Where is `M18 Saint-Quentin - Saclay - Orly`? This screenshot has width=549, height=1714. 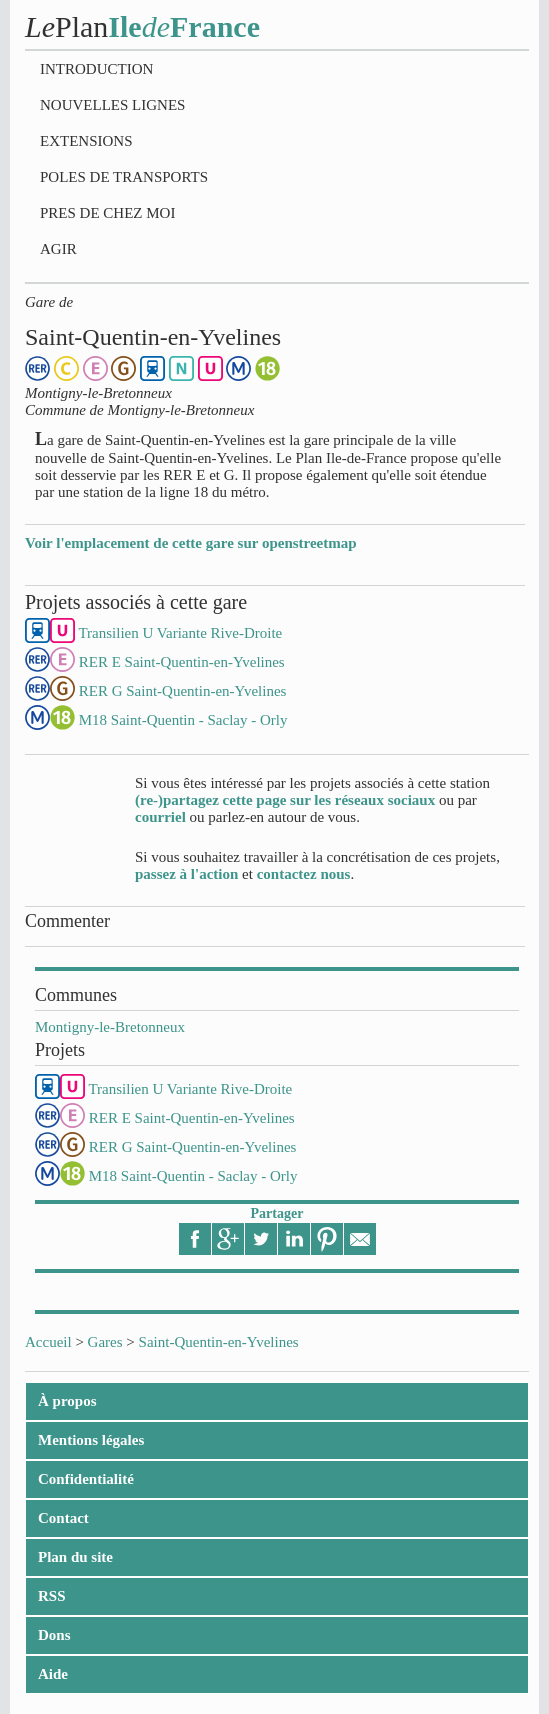
M18 Saint-Quentin - Saclay - Orly is located at coordinates (193, 1176).